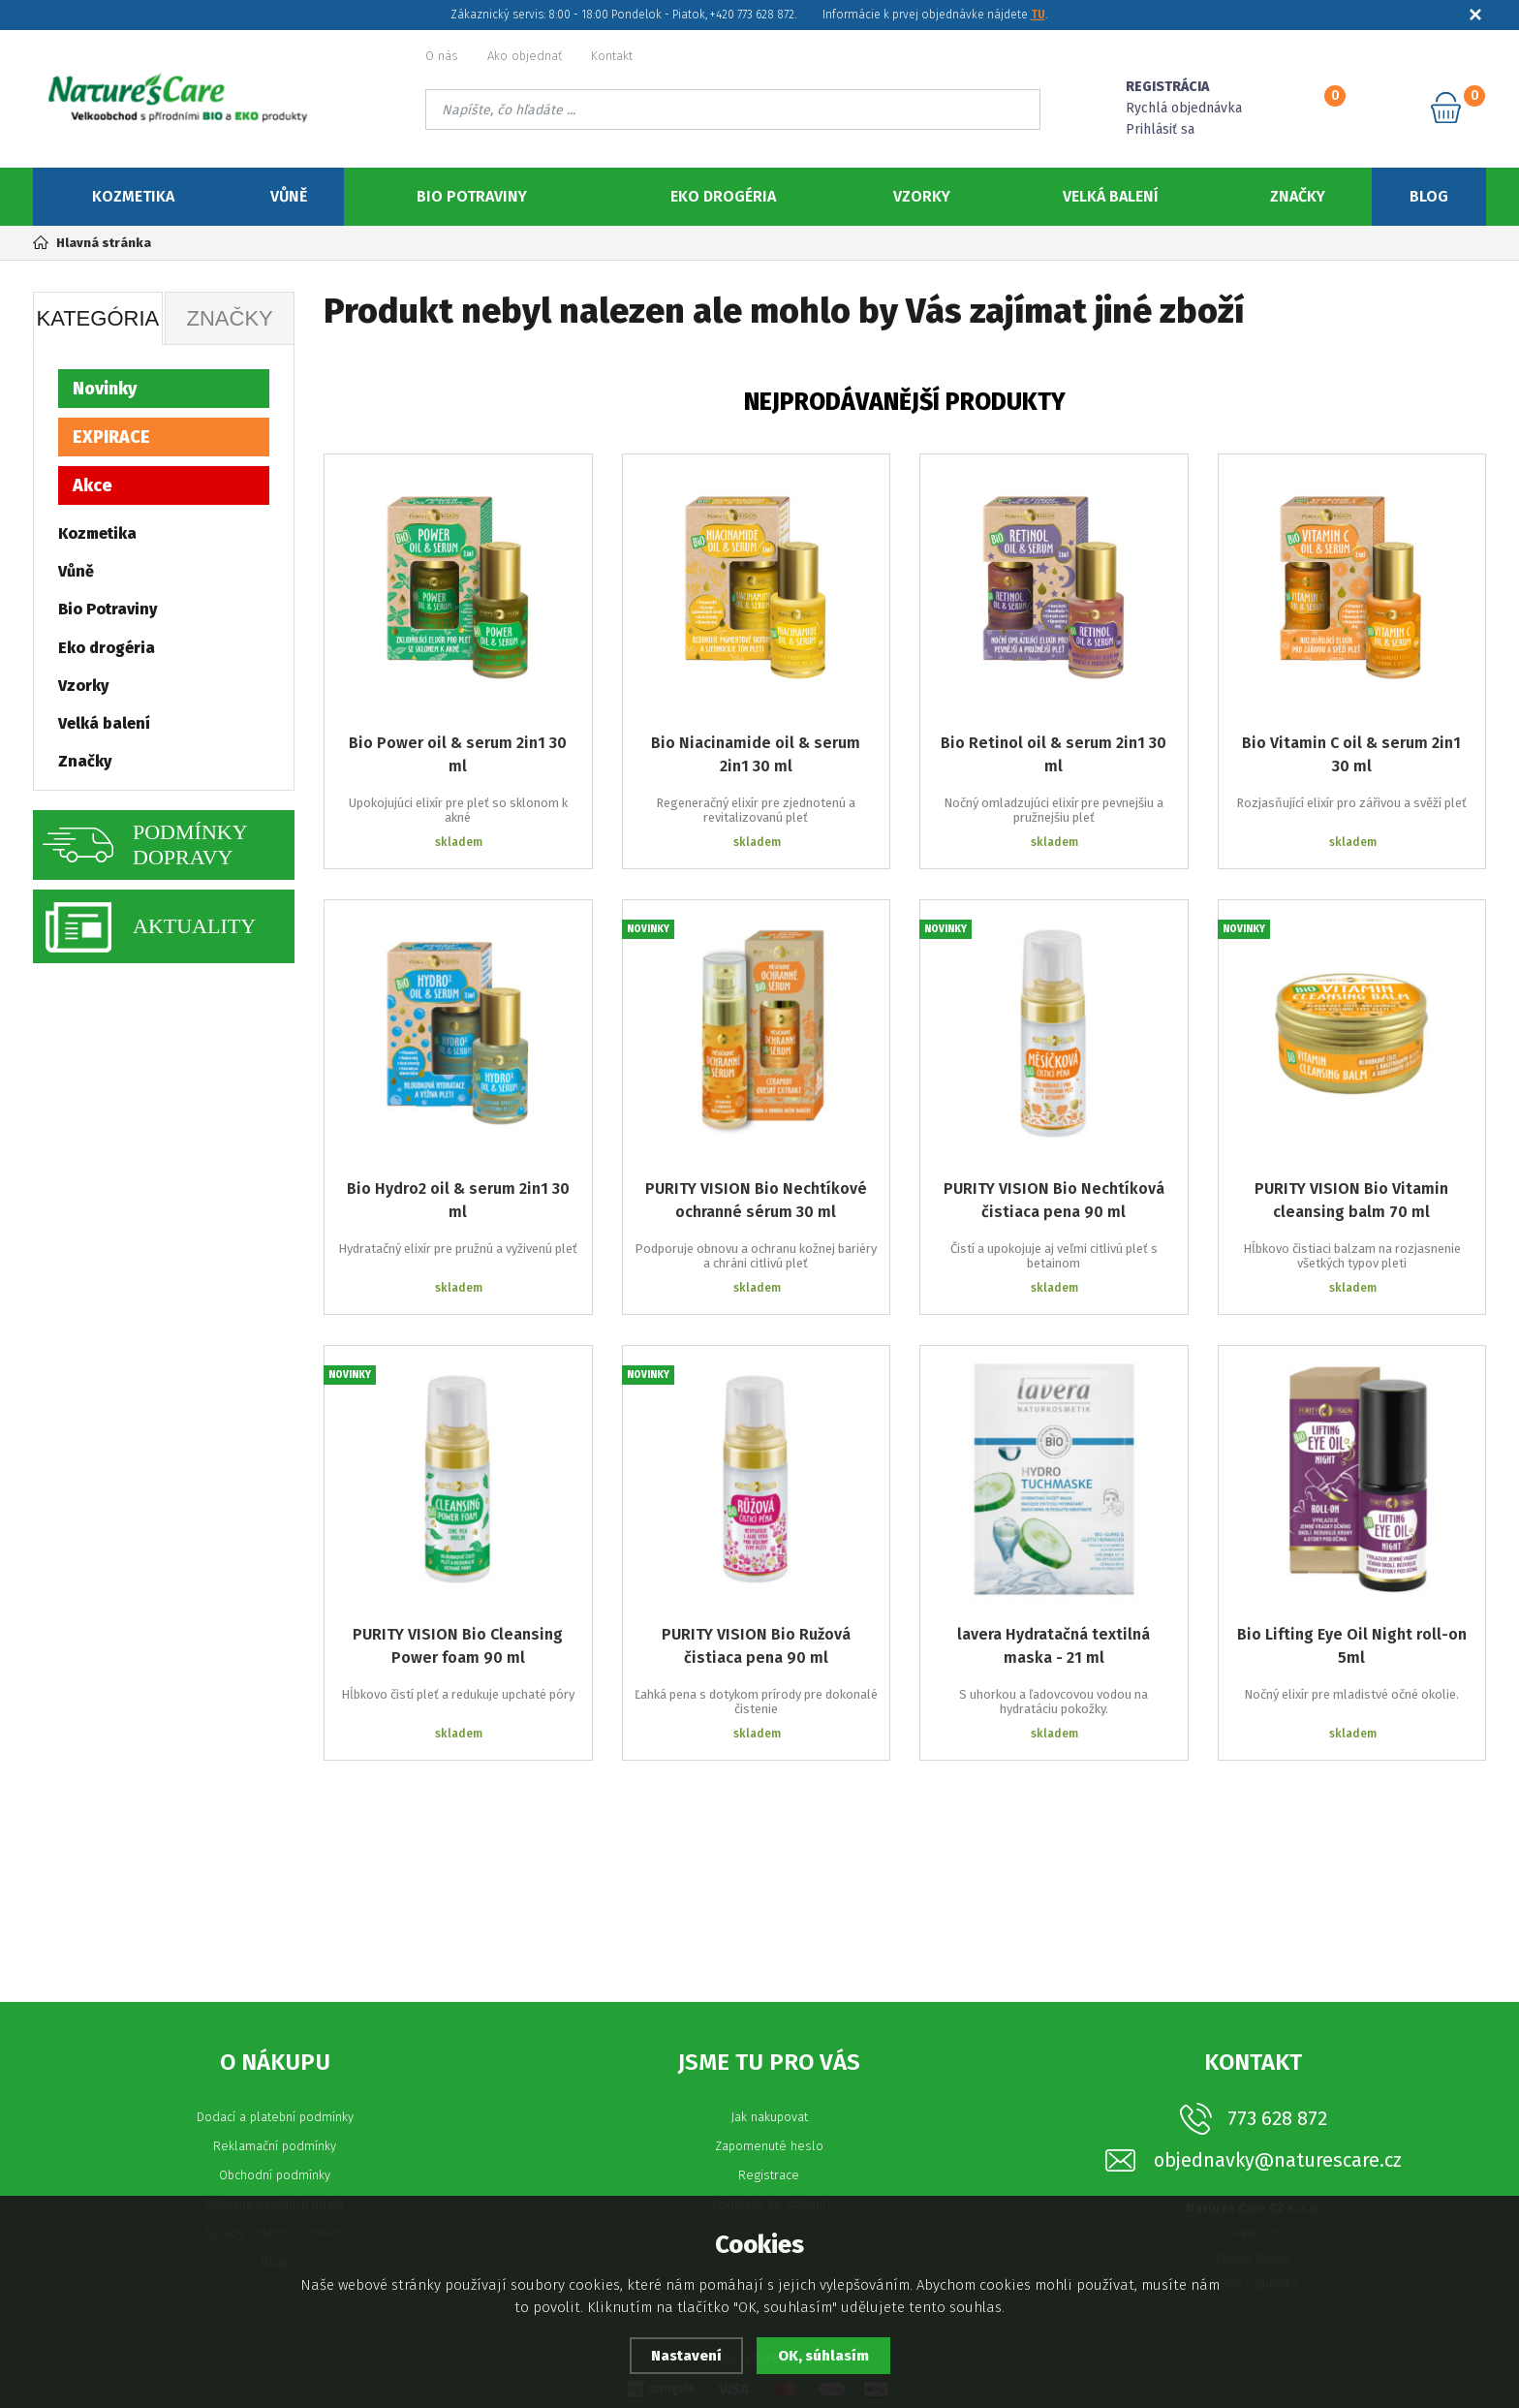 The width and height of the screenshot is (1519, 2408). What do you see at coordinates (97, 318) in the screenshot?
I see `Kategória` at bounding box center [97, 318].